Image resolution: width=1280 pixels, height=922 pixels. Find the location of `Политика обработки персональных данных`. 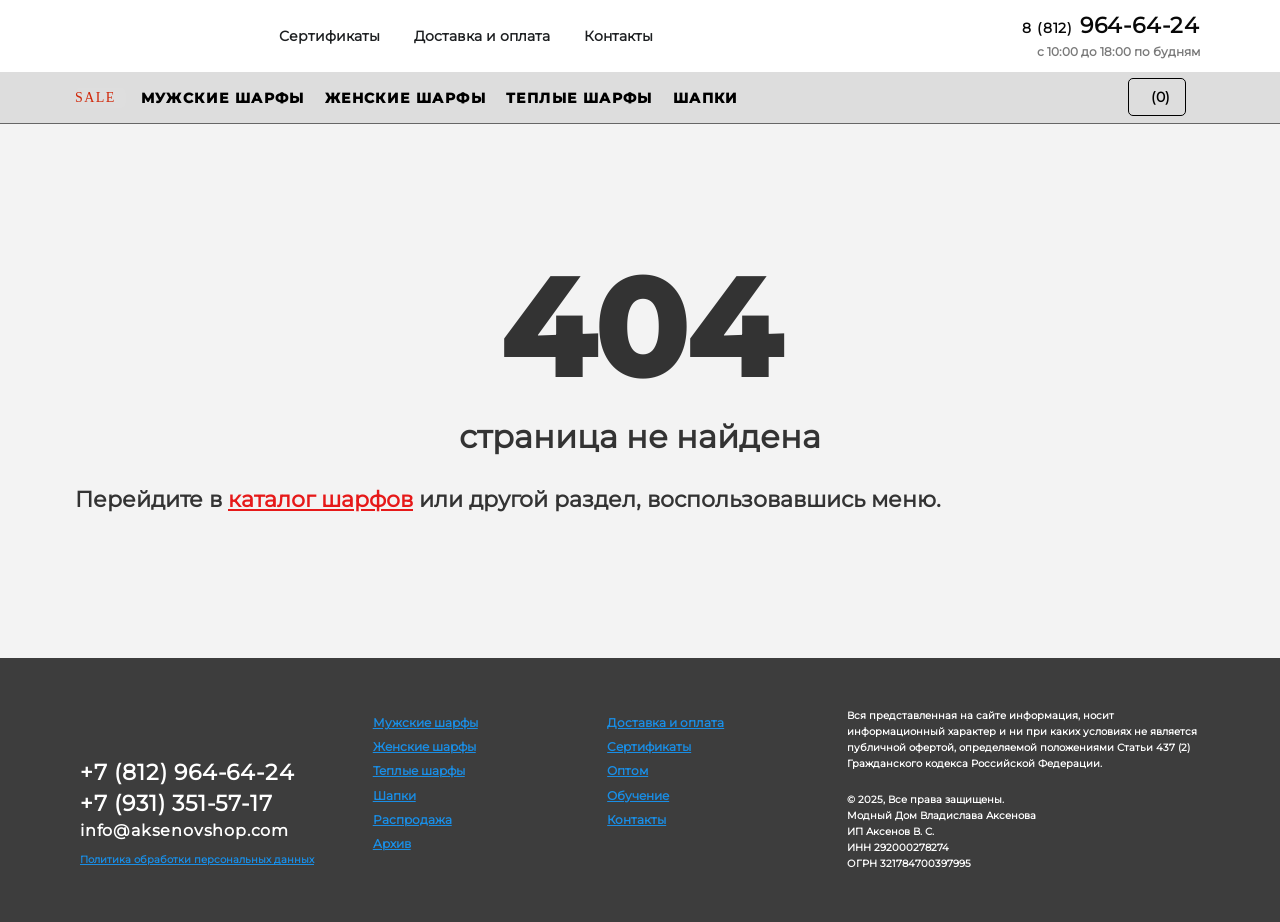

Политика обработки персональных данных is located at coordinates (197, 859).